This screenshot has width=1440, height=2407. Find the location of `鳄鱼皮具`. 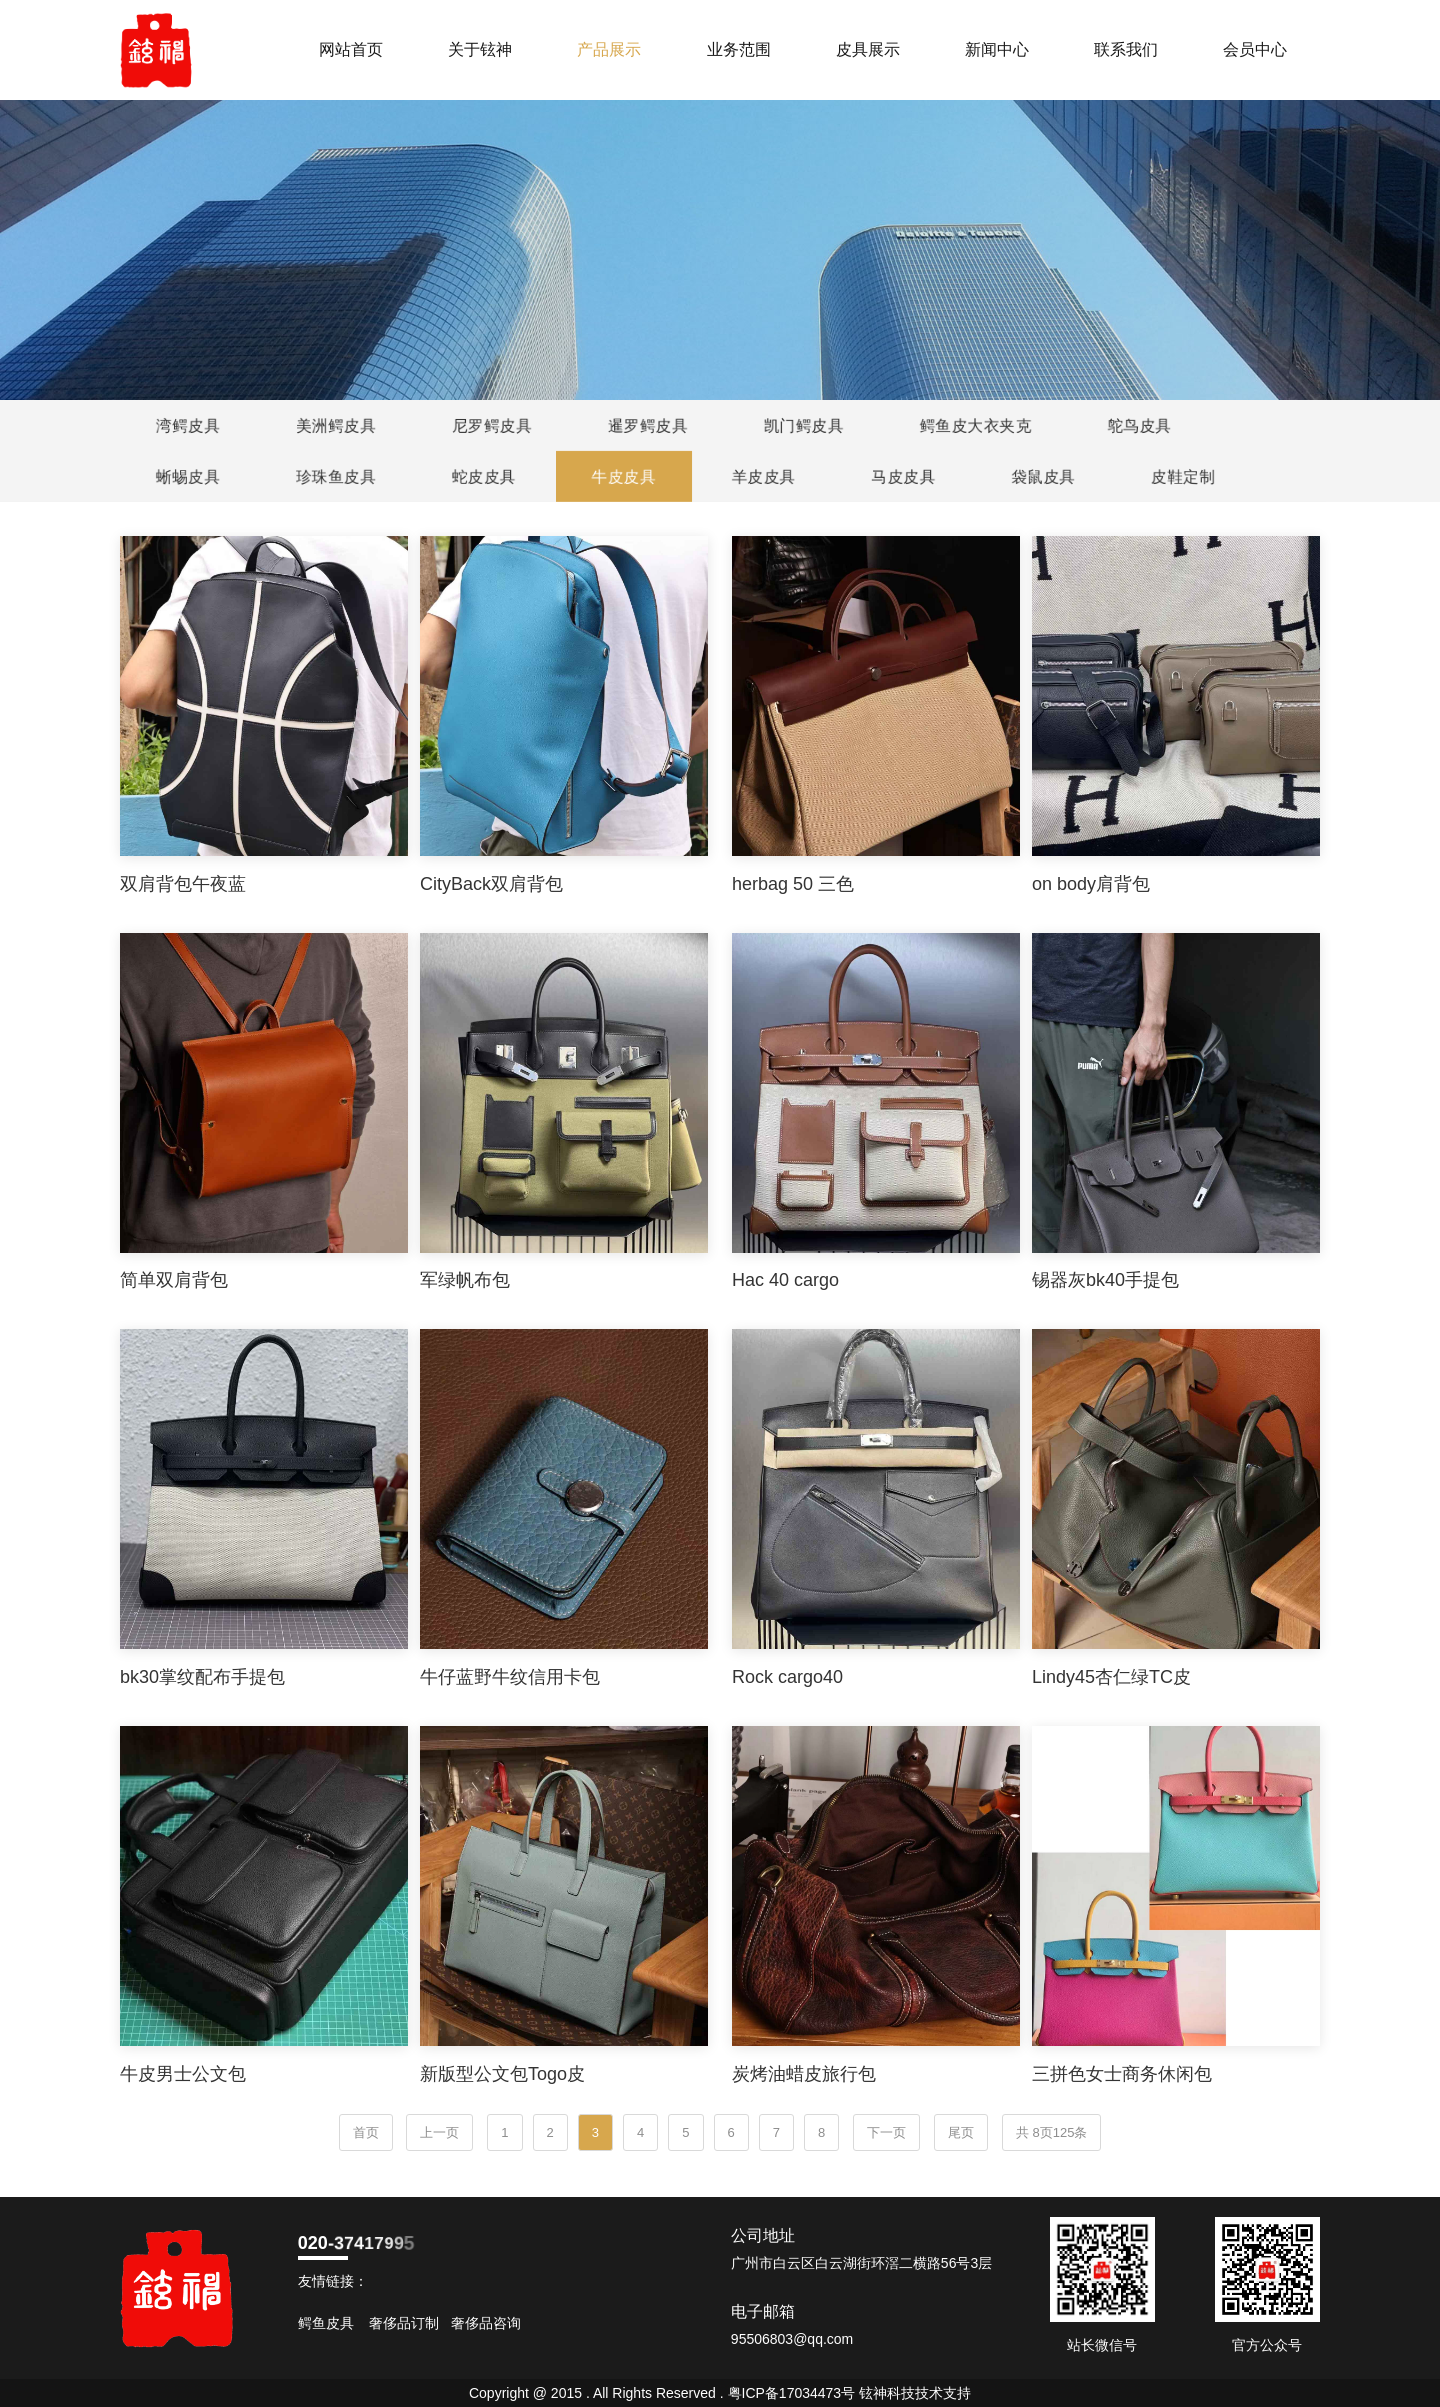

鳄鱼皮具 is located at coordinates (326, 2323).